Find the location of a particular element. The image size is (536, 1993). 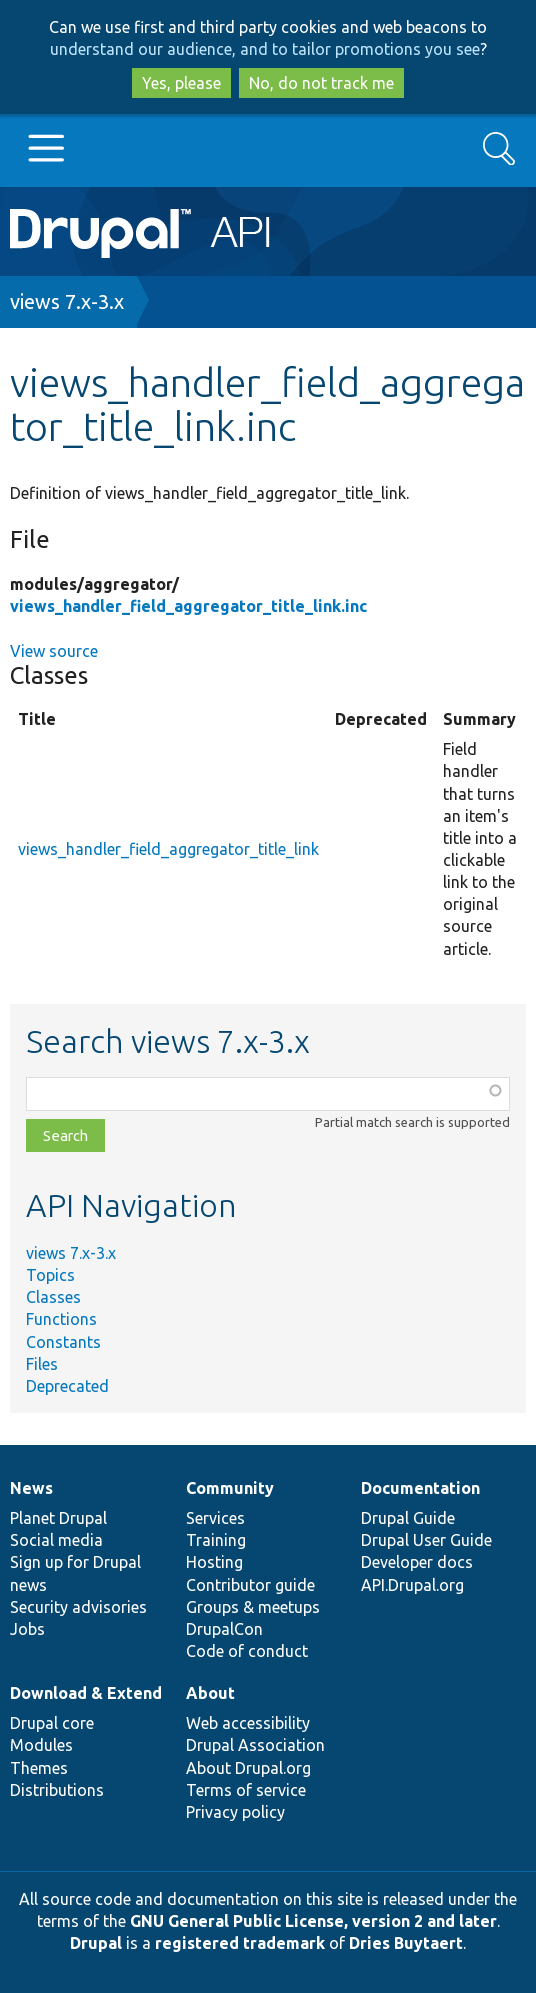

views_handler_field_aggregator_title_link.inc is located at coordinates (188, 606).